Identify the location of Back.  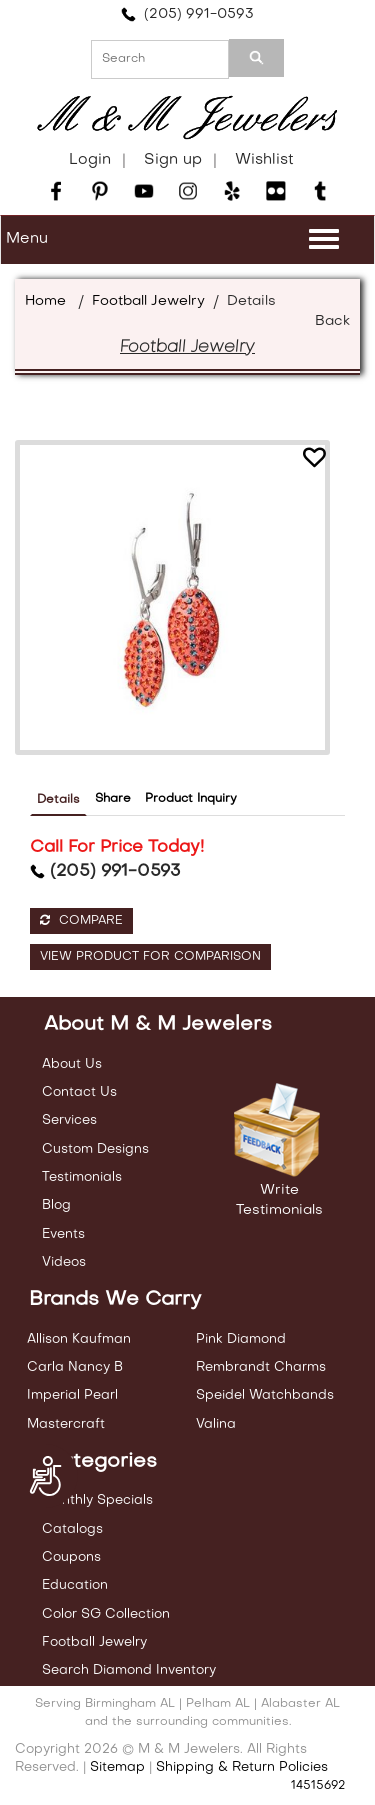
(332, 321).